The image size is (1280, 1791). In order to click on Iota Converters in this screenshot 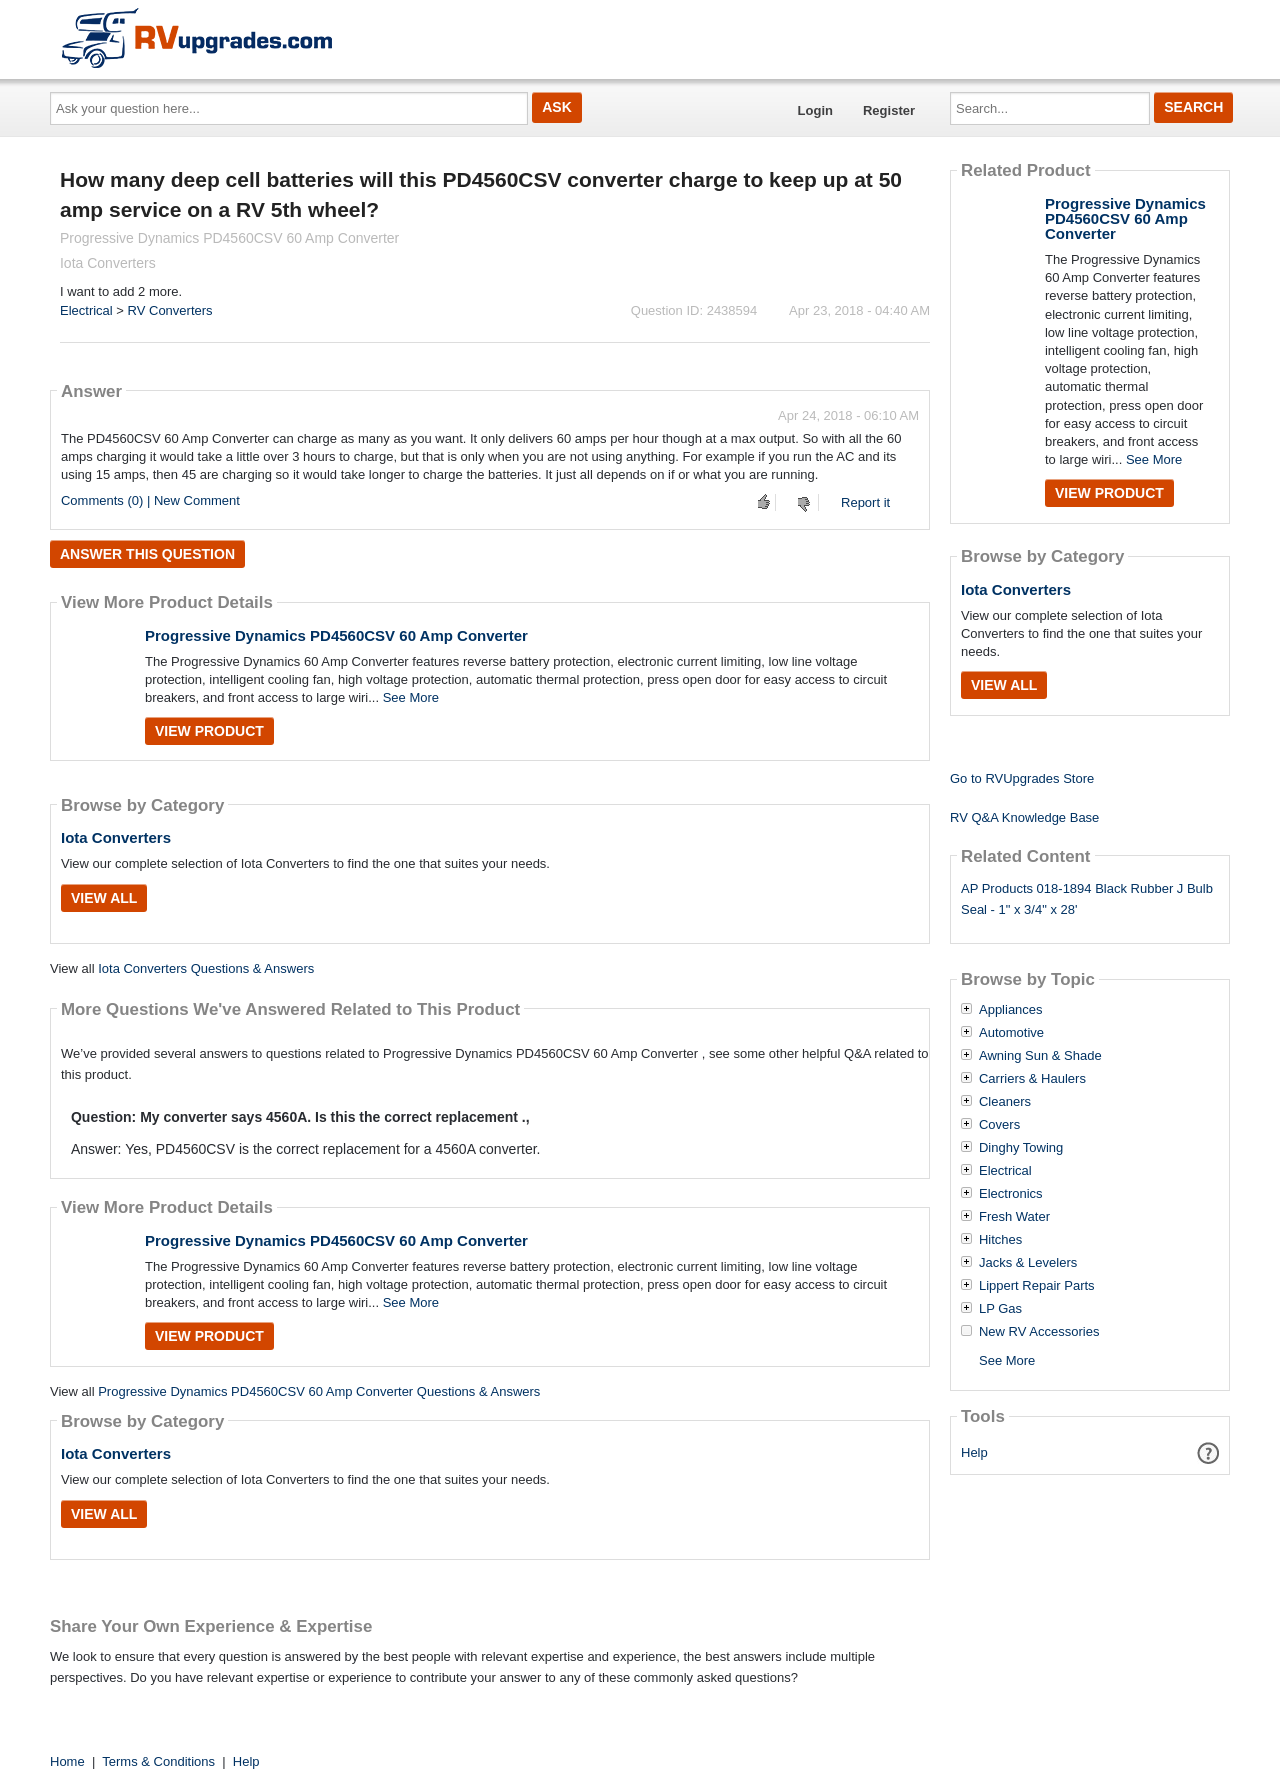, I will do `click(116, 837)`.